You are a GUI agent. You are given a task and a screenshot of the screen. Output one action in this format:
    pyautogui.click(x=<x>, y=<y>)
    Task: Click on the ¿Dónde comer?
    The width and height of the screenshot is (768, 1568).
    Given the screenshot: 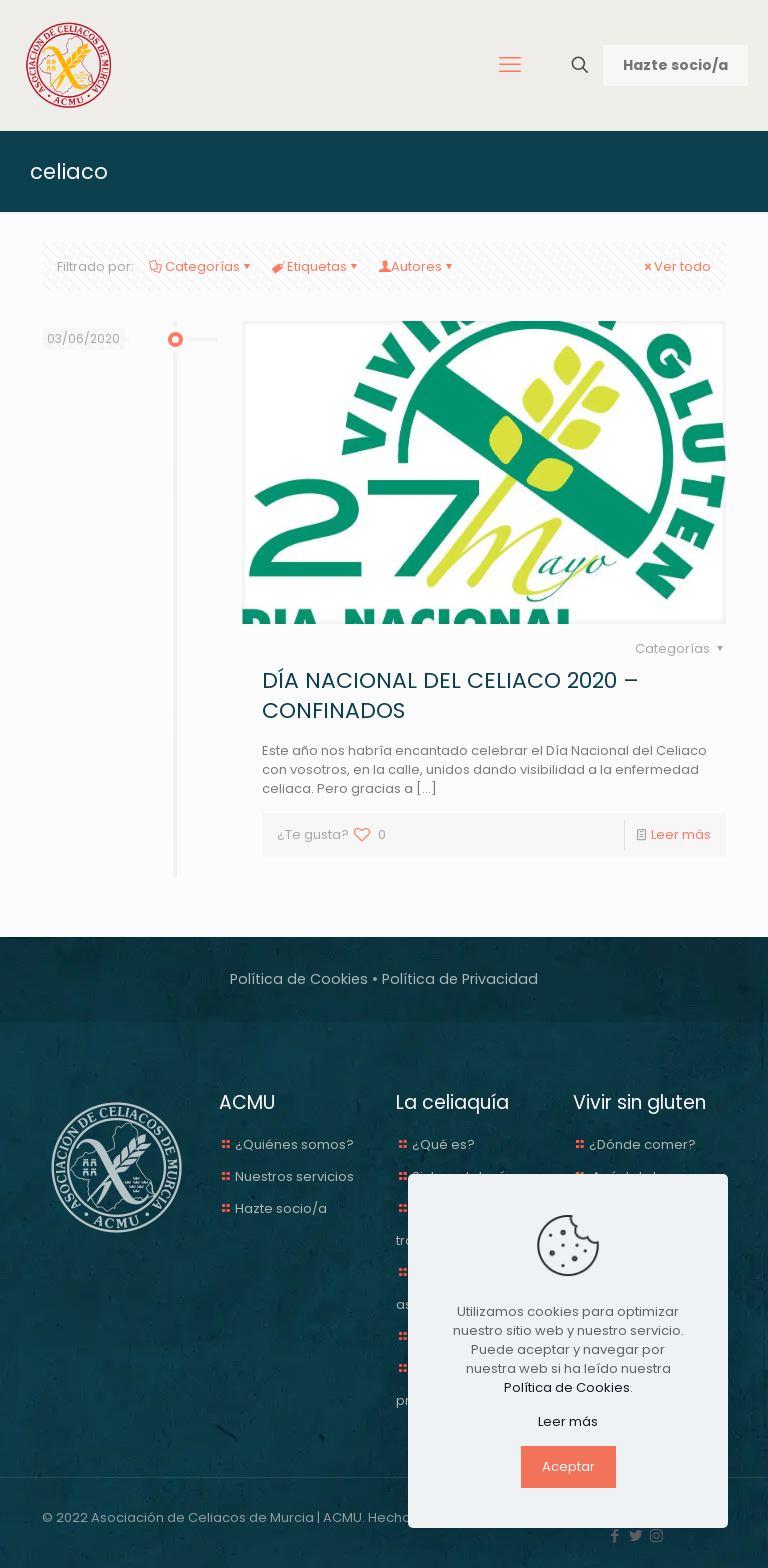 What is the action you would take?
    pyautogui.click(x=642, y=1144)
    